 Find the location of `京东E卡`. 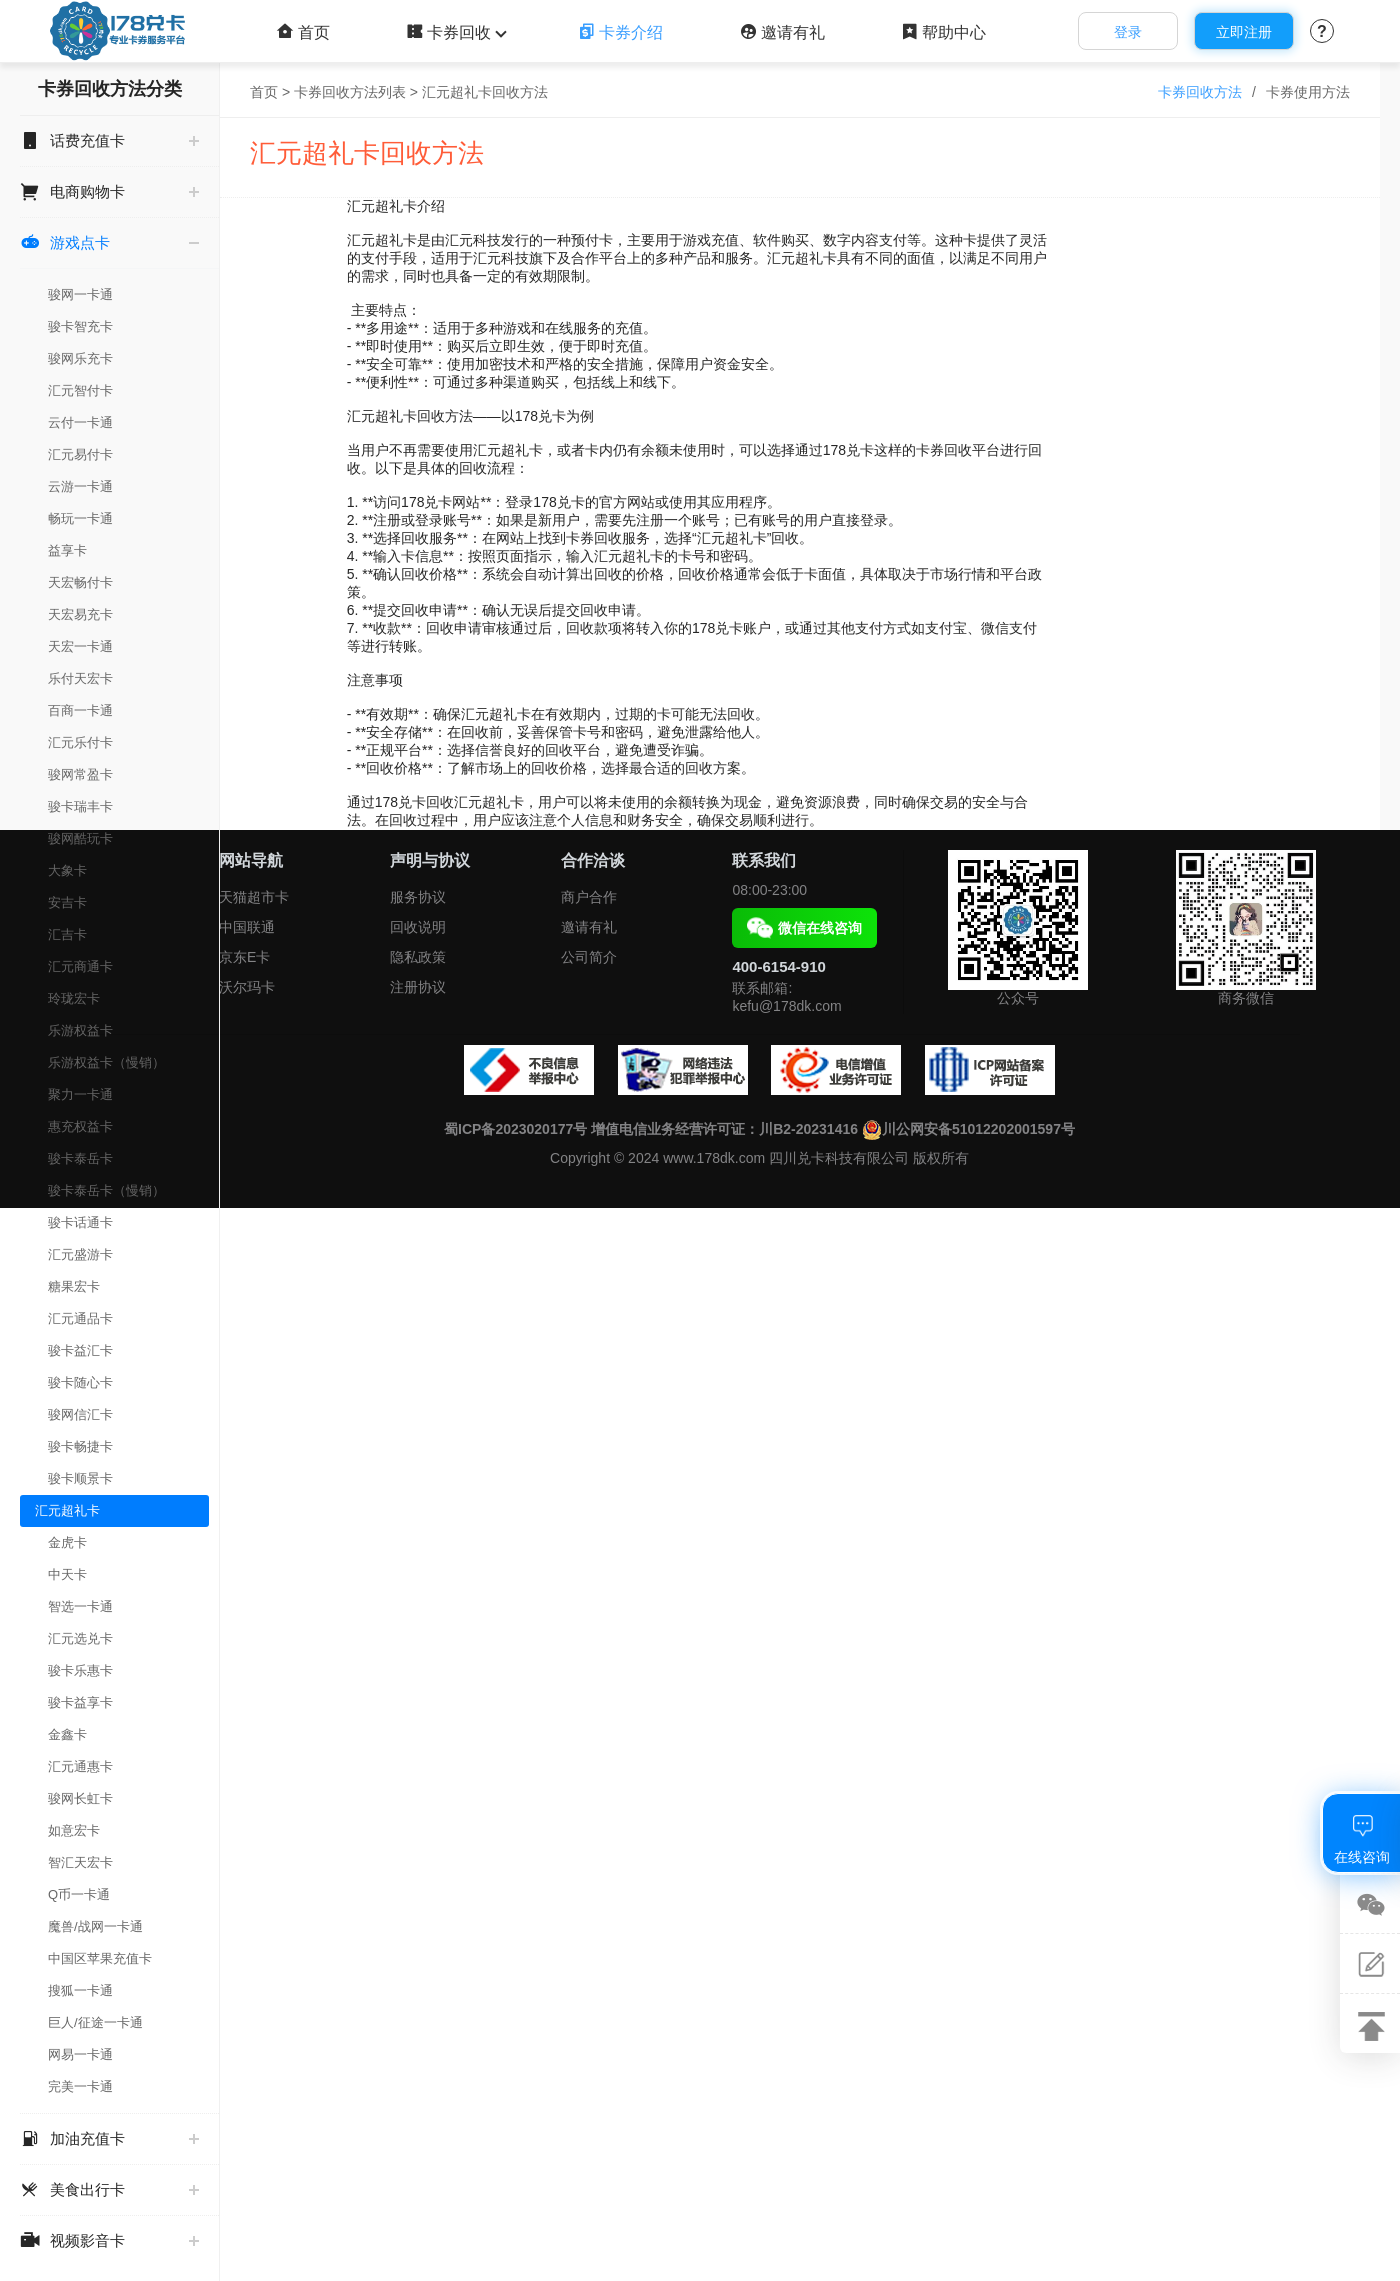

京东E卡 is located at coordinates (244, 957).